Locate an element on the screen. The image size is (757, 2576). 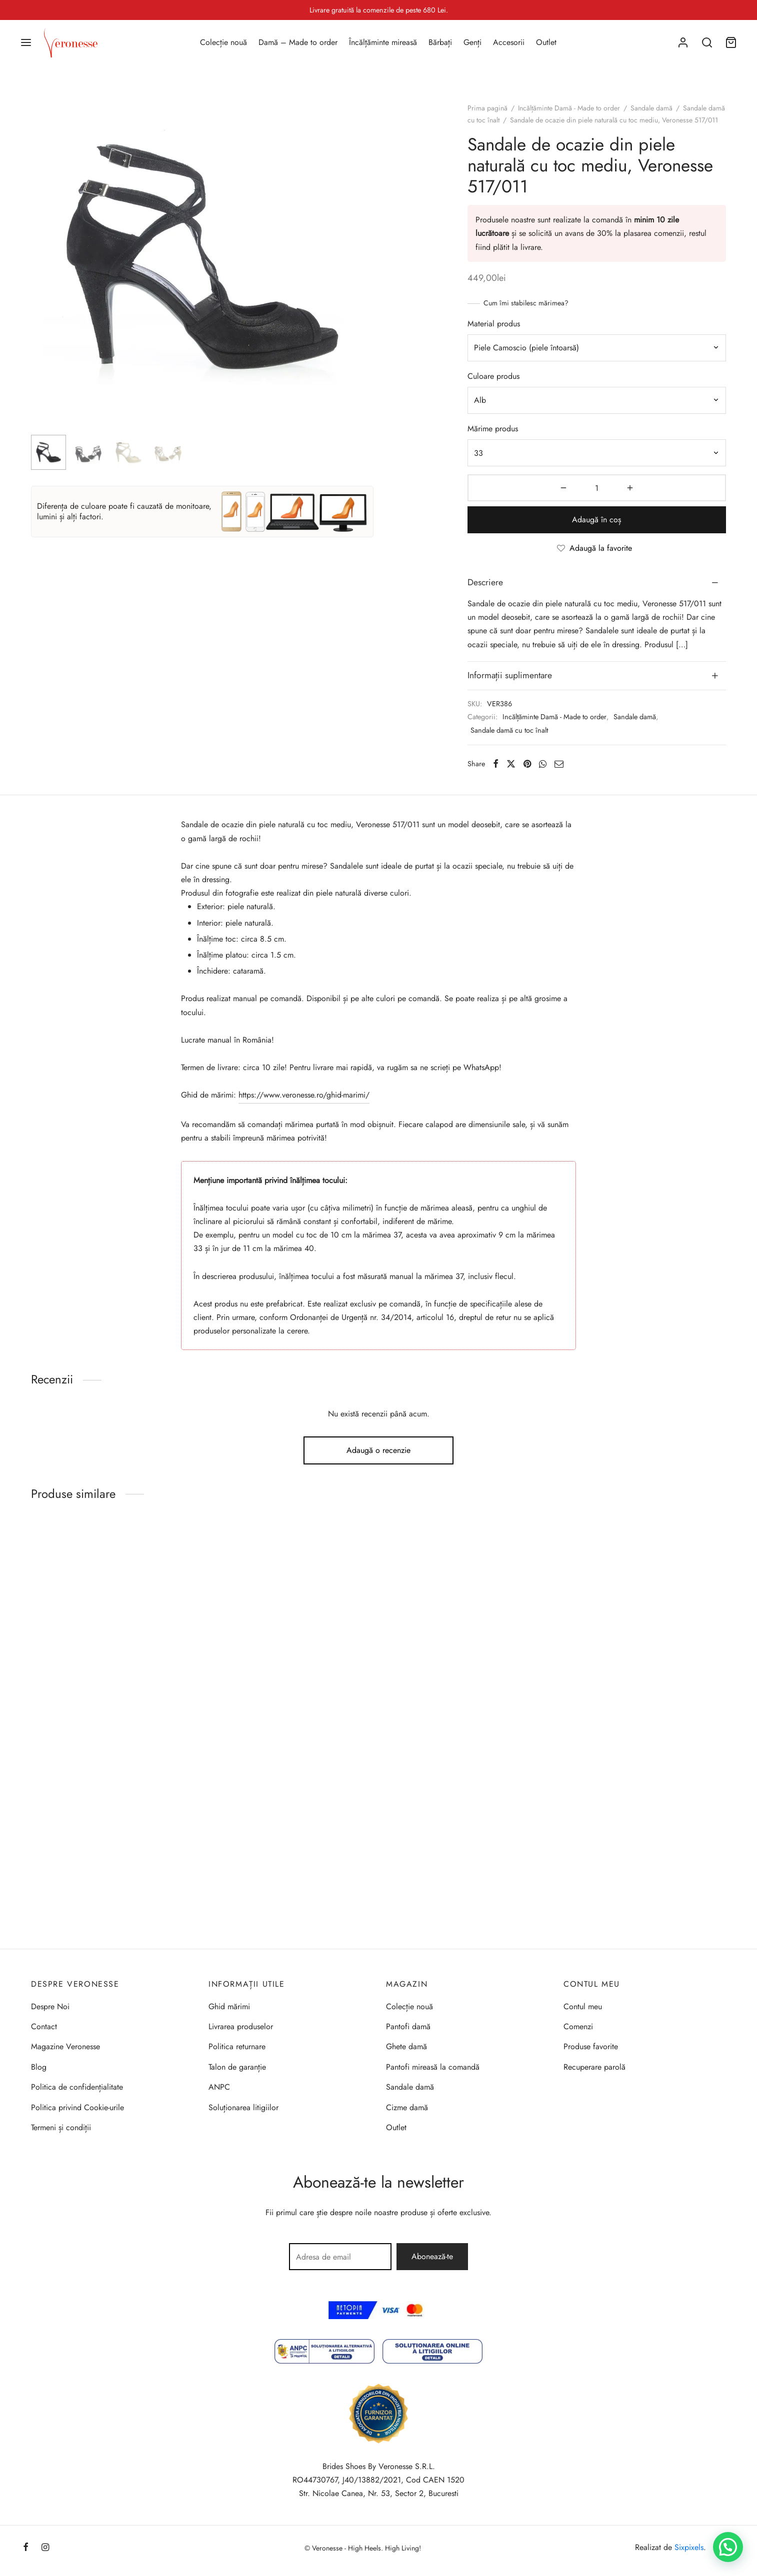
Colecție nouă is located at coordinates (223, 42).